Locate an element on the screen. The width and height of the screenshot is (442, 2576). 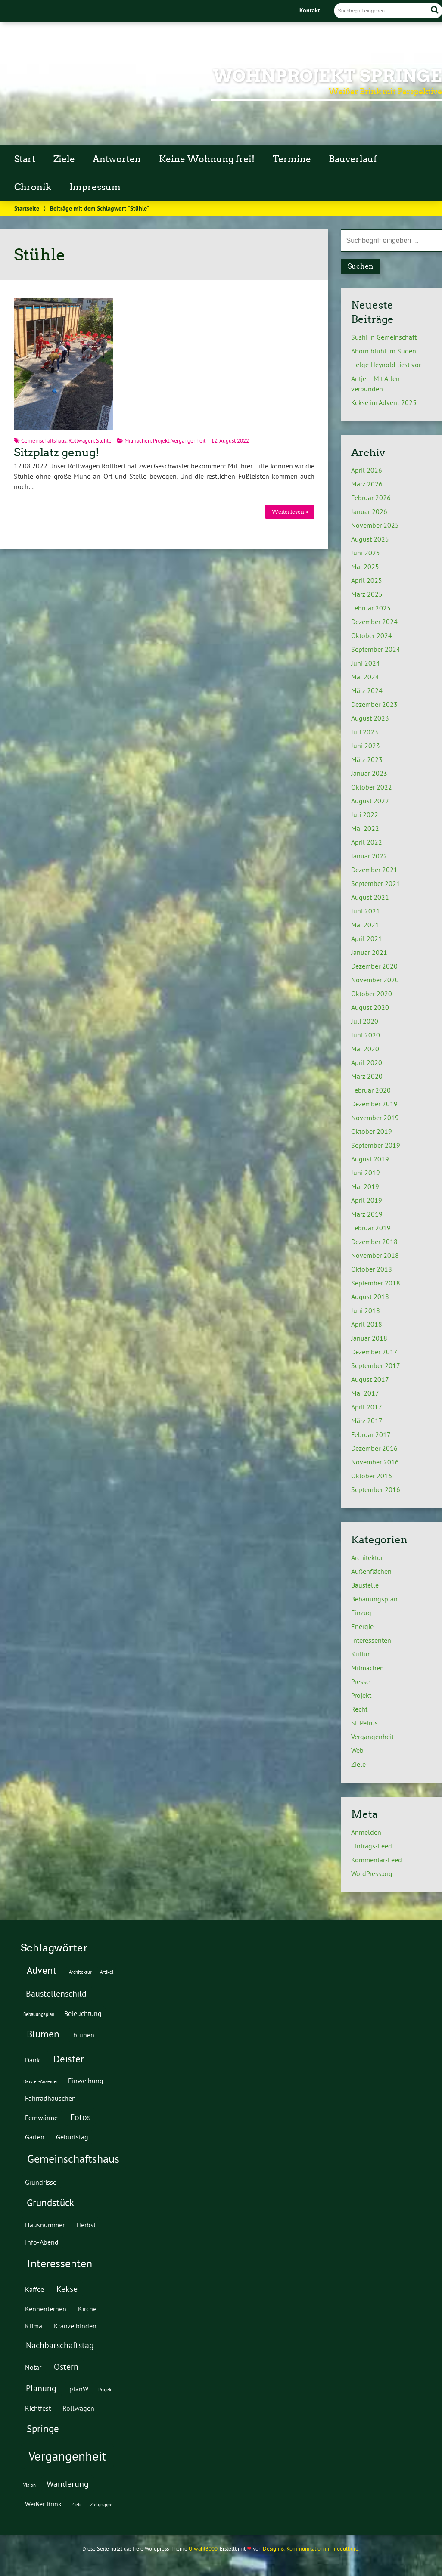
März 2017 is located at coordinates (367, 1420).